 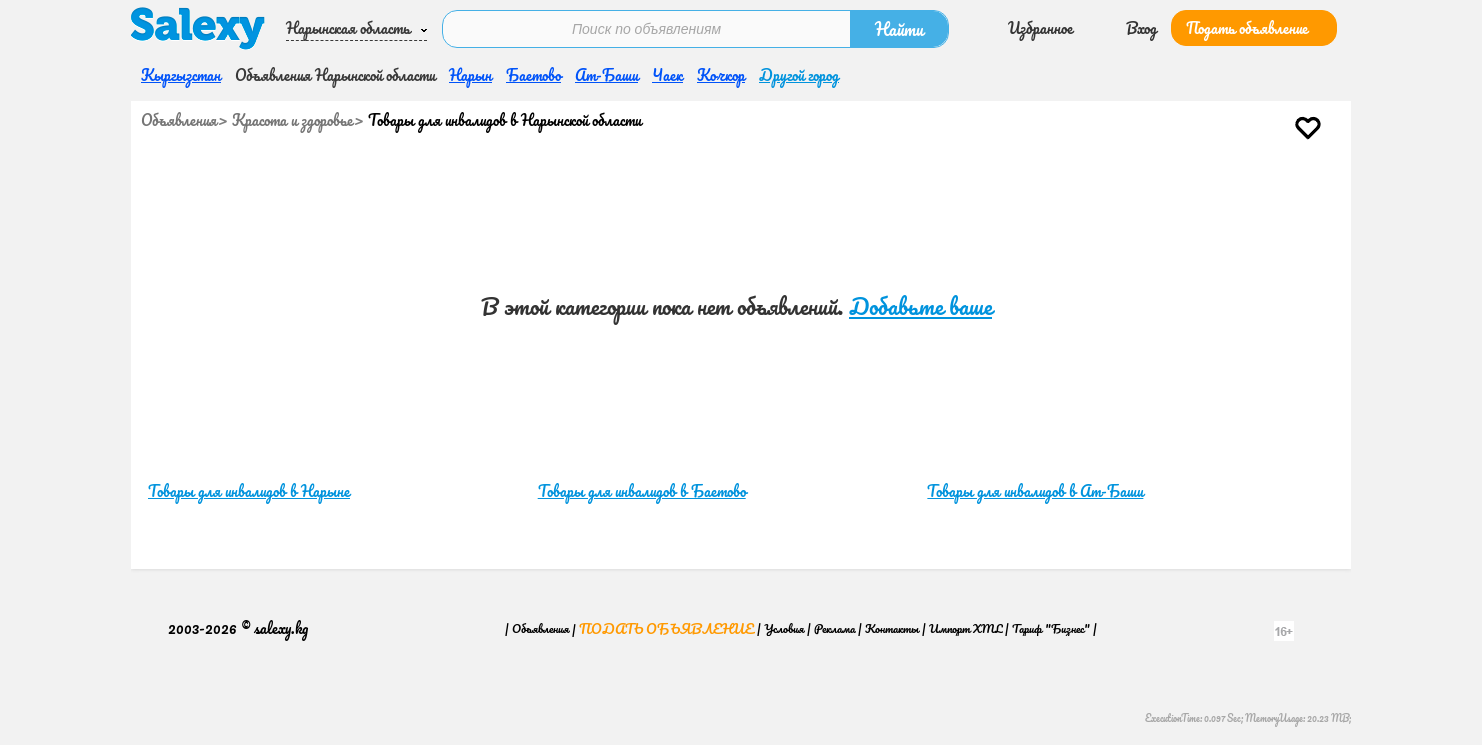 I want to click on Товары для инвалидов в Нарыне, so click(x=249, y=491).